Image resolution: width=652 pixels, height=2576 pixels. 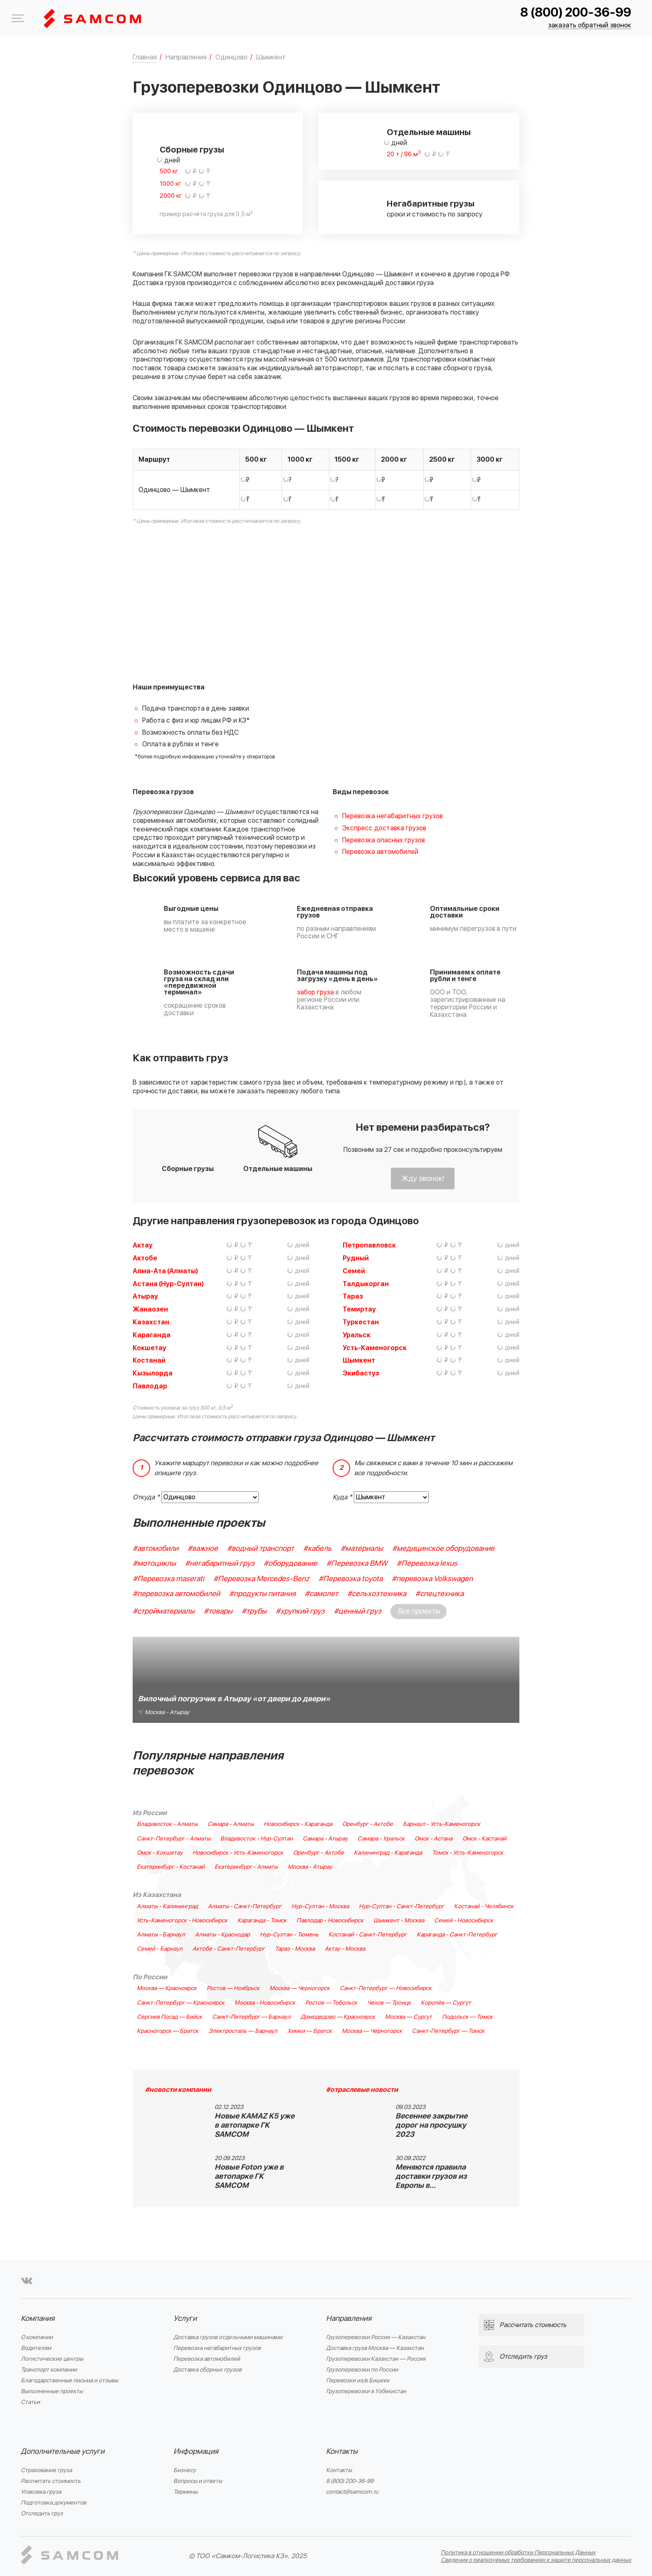 What do you see at coordinates (167, 1906) in the screenshot?
I see `Алматы - Калининград` at bounding box center [167, 1906].